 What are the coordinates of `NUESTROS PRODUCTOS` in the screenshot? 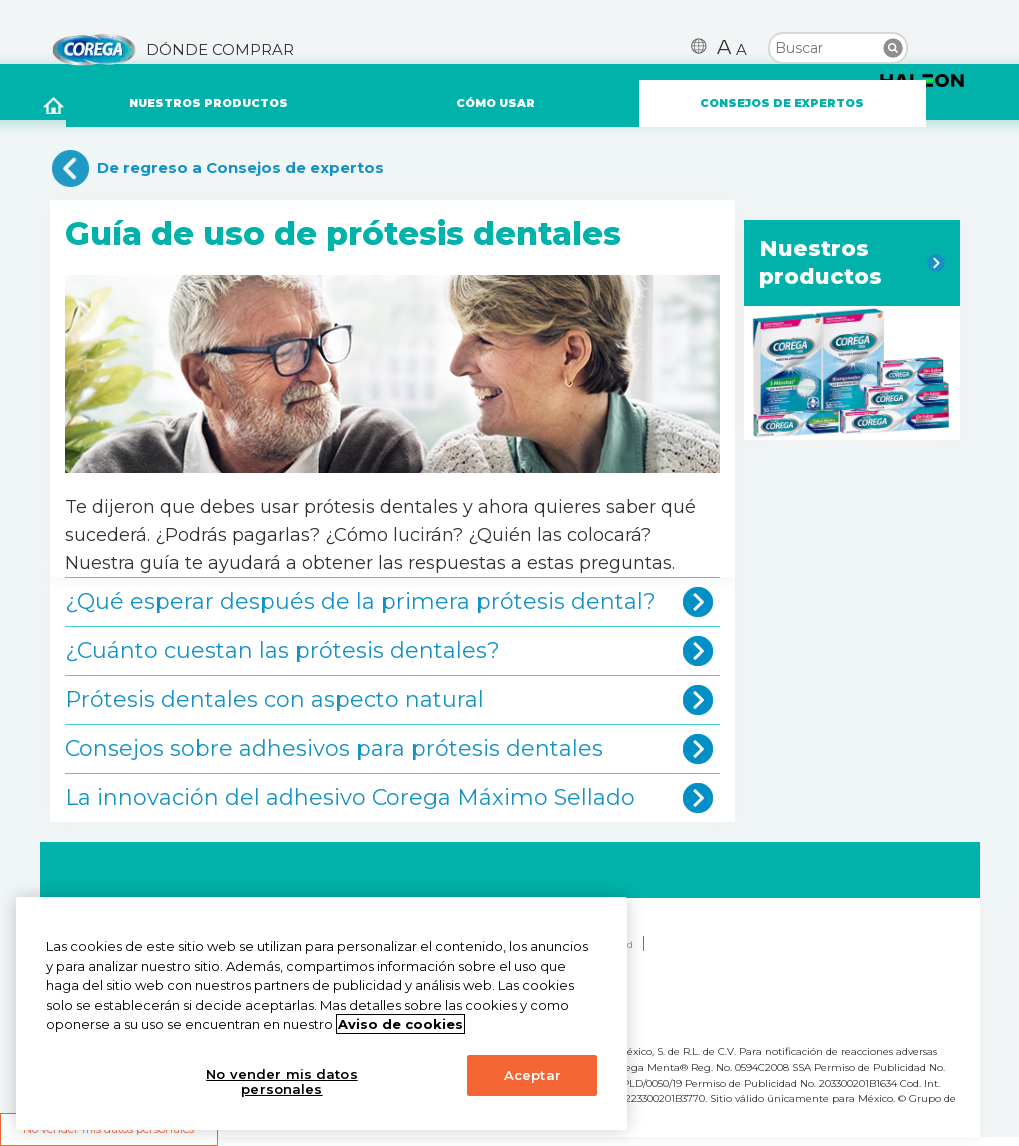 It's located at (208, 103).